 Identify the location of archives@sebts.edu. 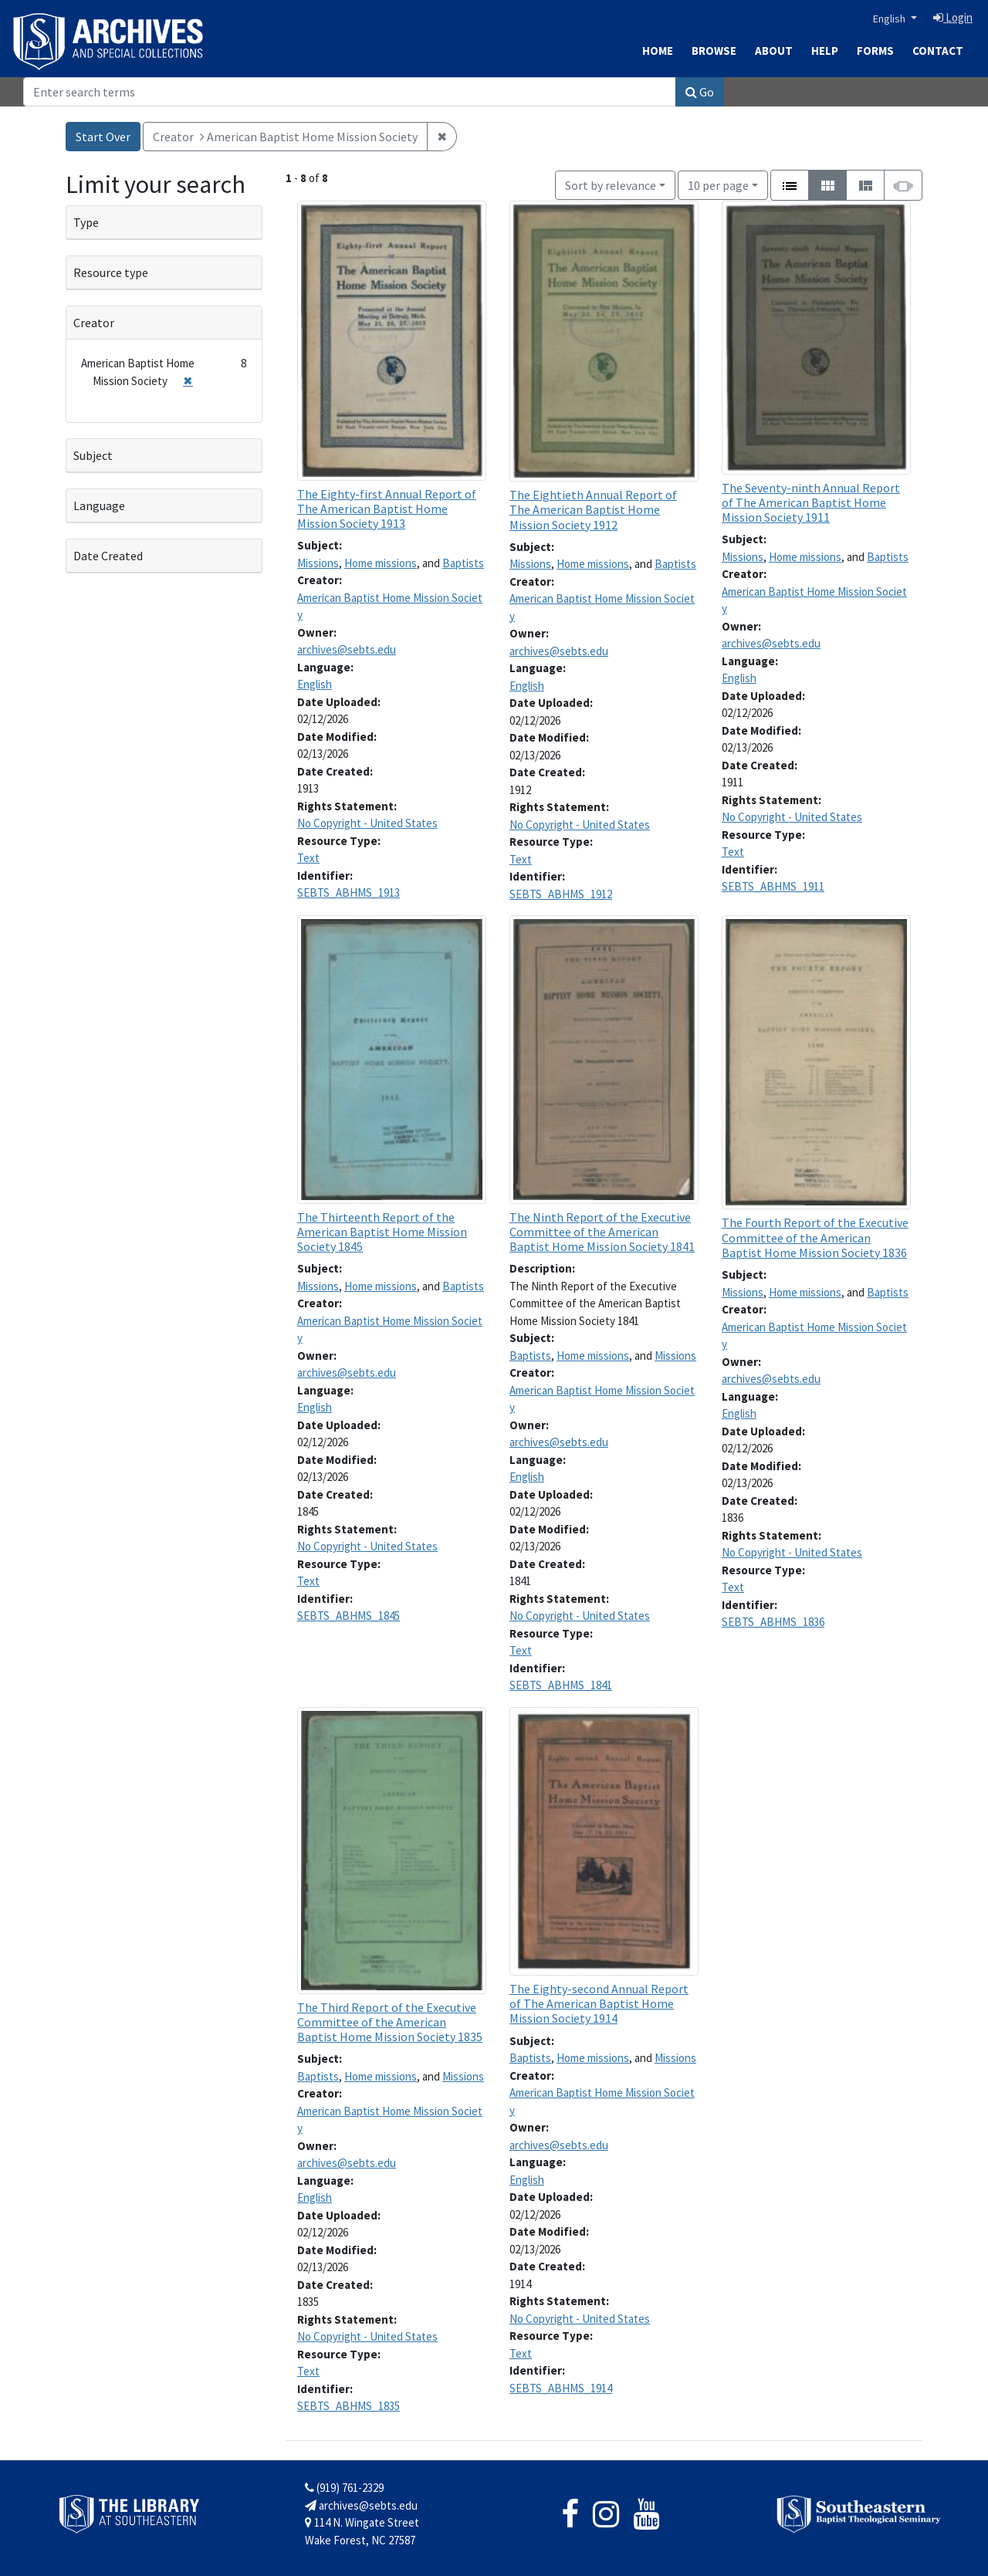
(346, 649).